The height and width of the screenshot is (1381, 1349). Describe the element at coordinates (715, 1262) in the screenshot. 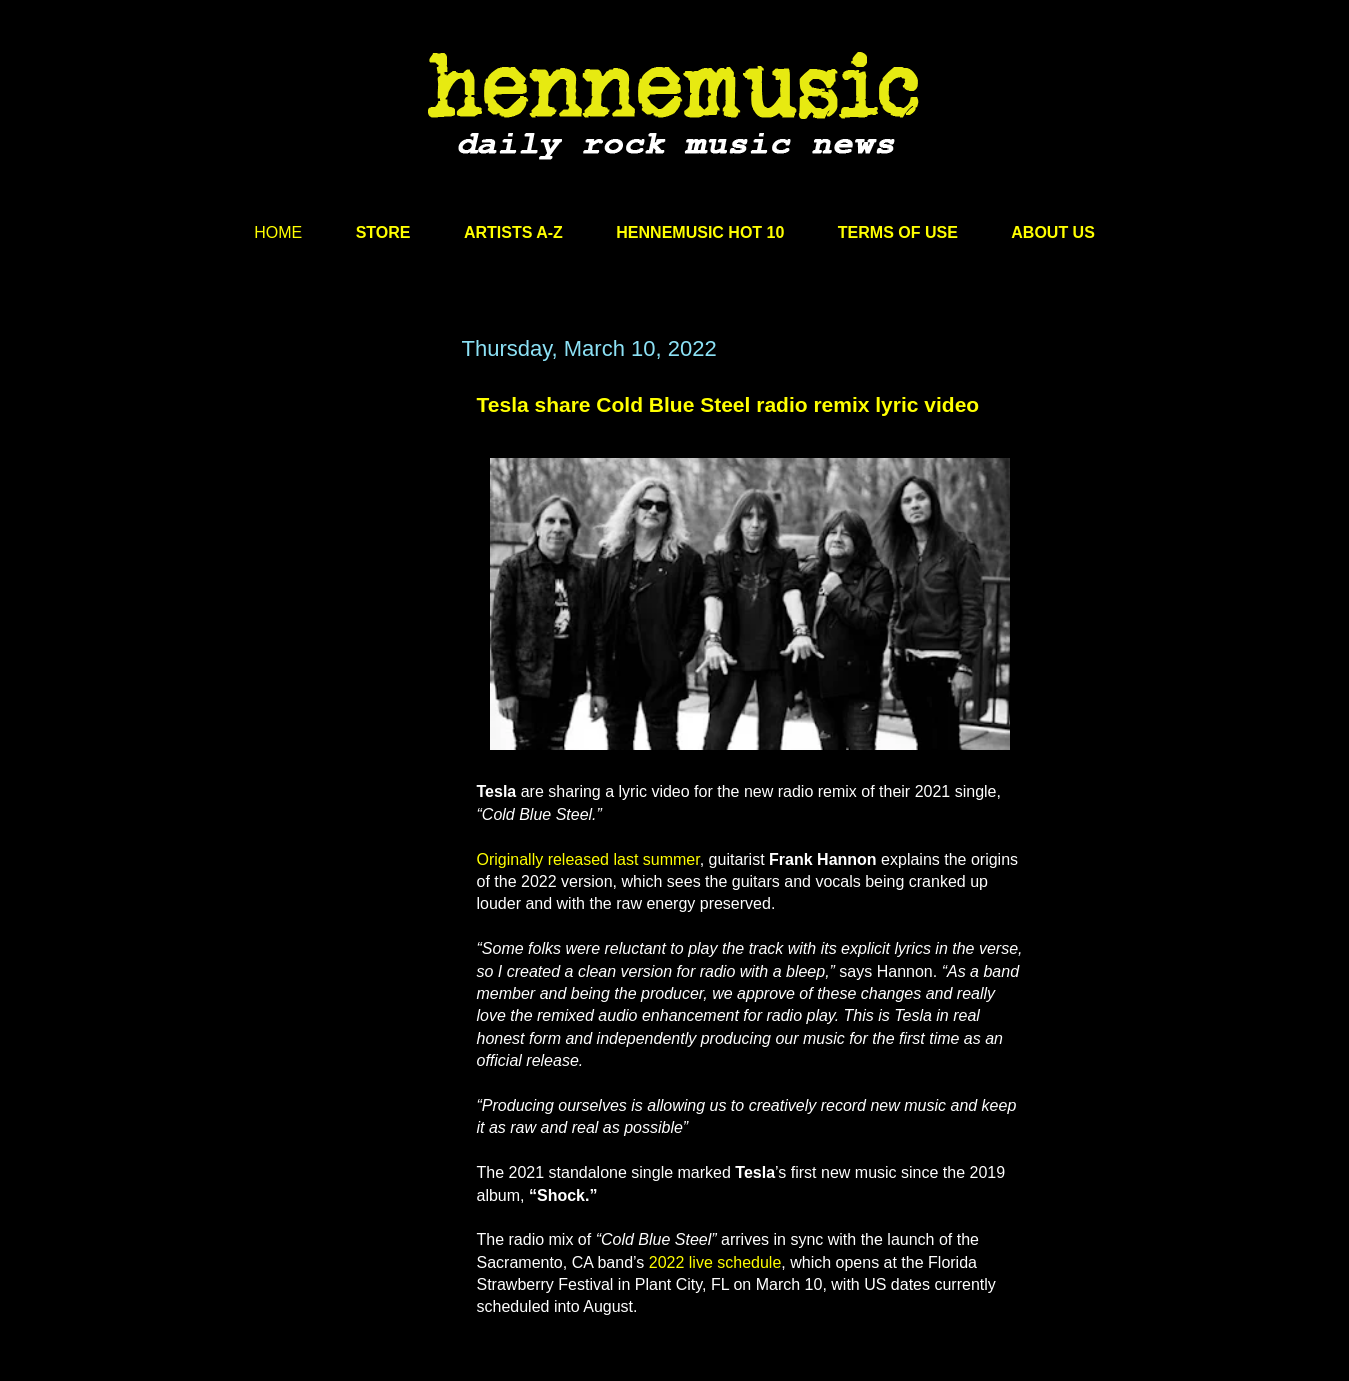

I see `2022 live schedule` at that location.